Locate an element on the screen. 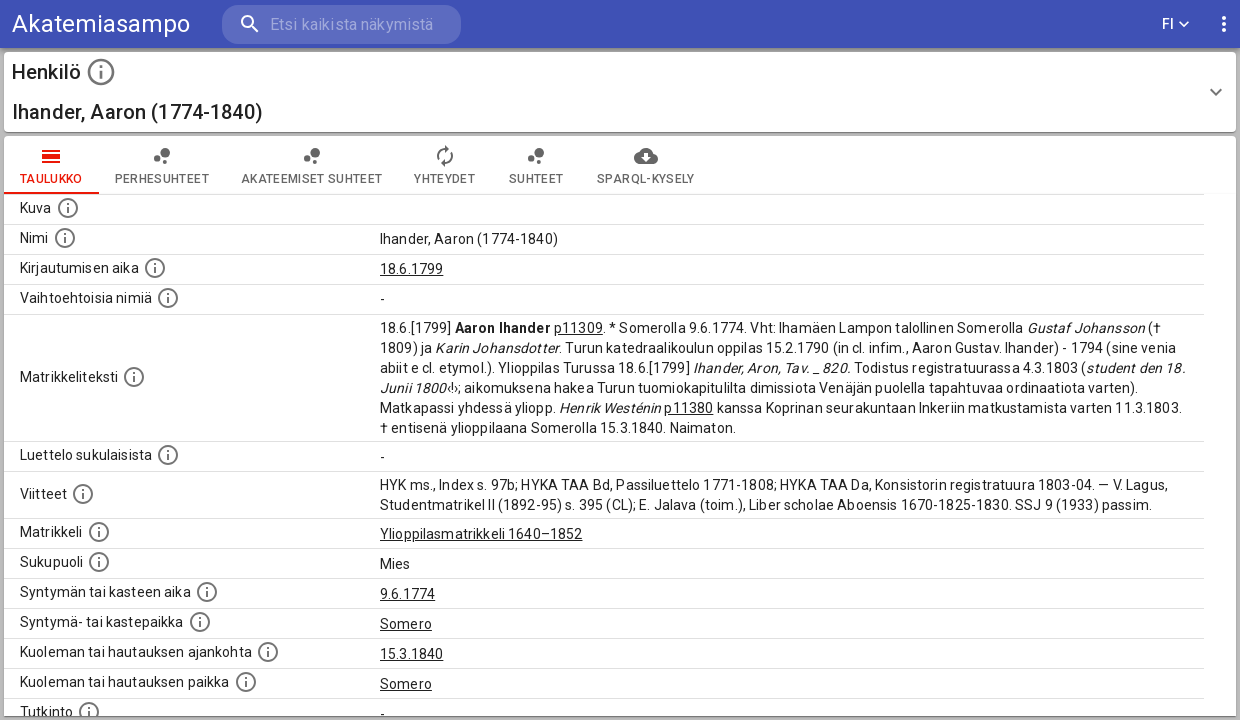 Image resolution: width=1240 pixels, height=720 pixels. [Henkilön standardimuotoinen nimi.] is located at coordinates (65, 238).